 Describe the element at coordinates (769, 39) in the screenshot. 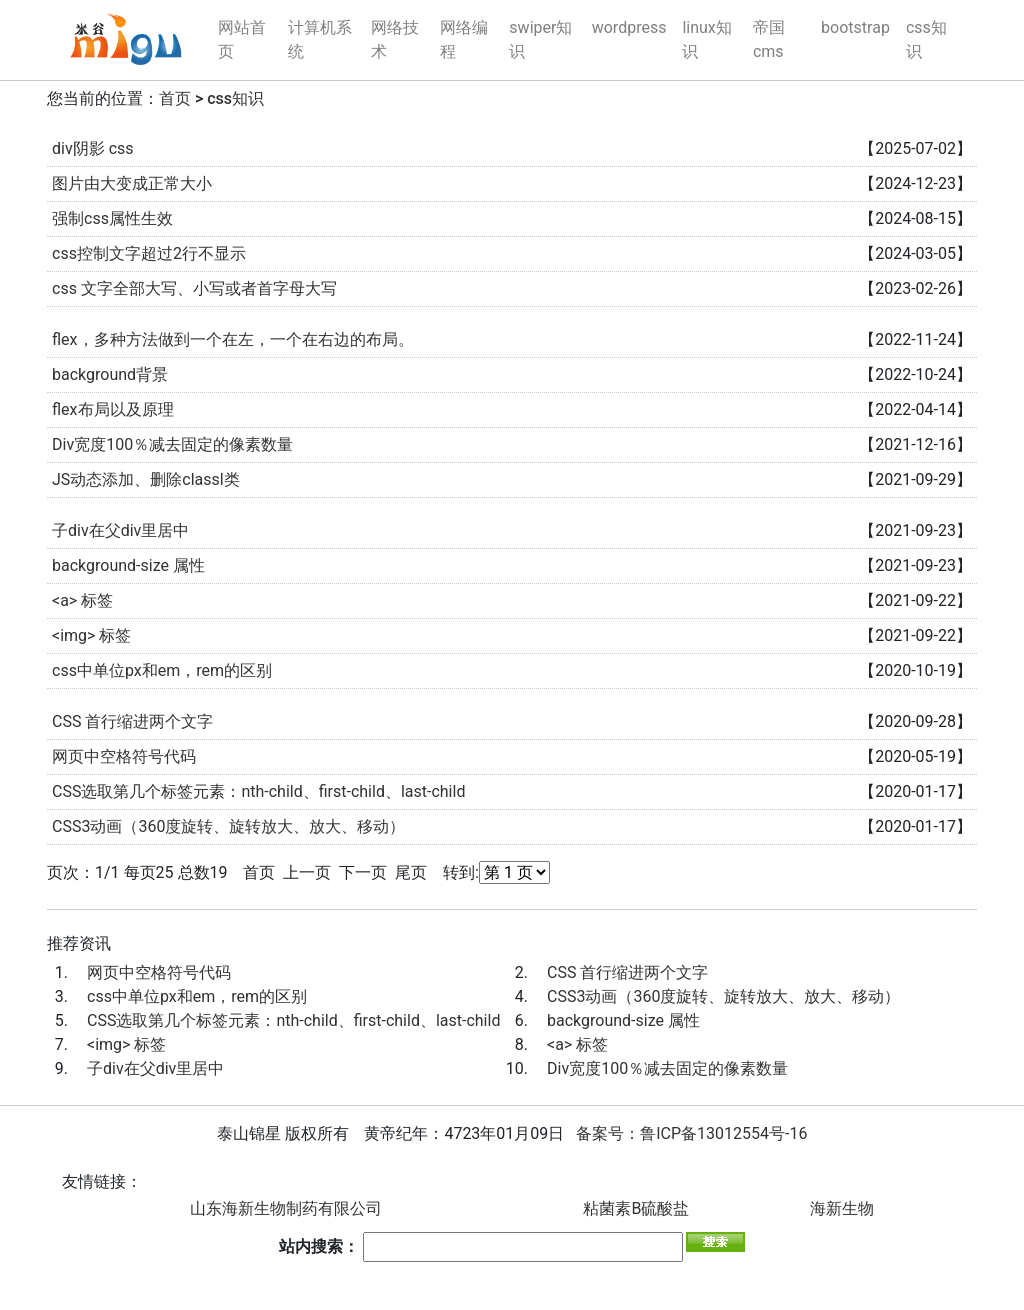

I see `帝国cms` at that location.